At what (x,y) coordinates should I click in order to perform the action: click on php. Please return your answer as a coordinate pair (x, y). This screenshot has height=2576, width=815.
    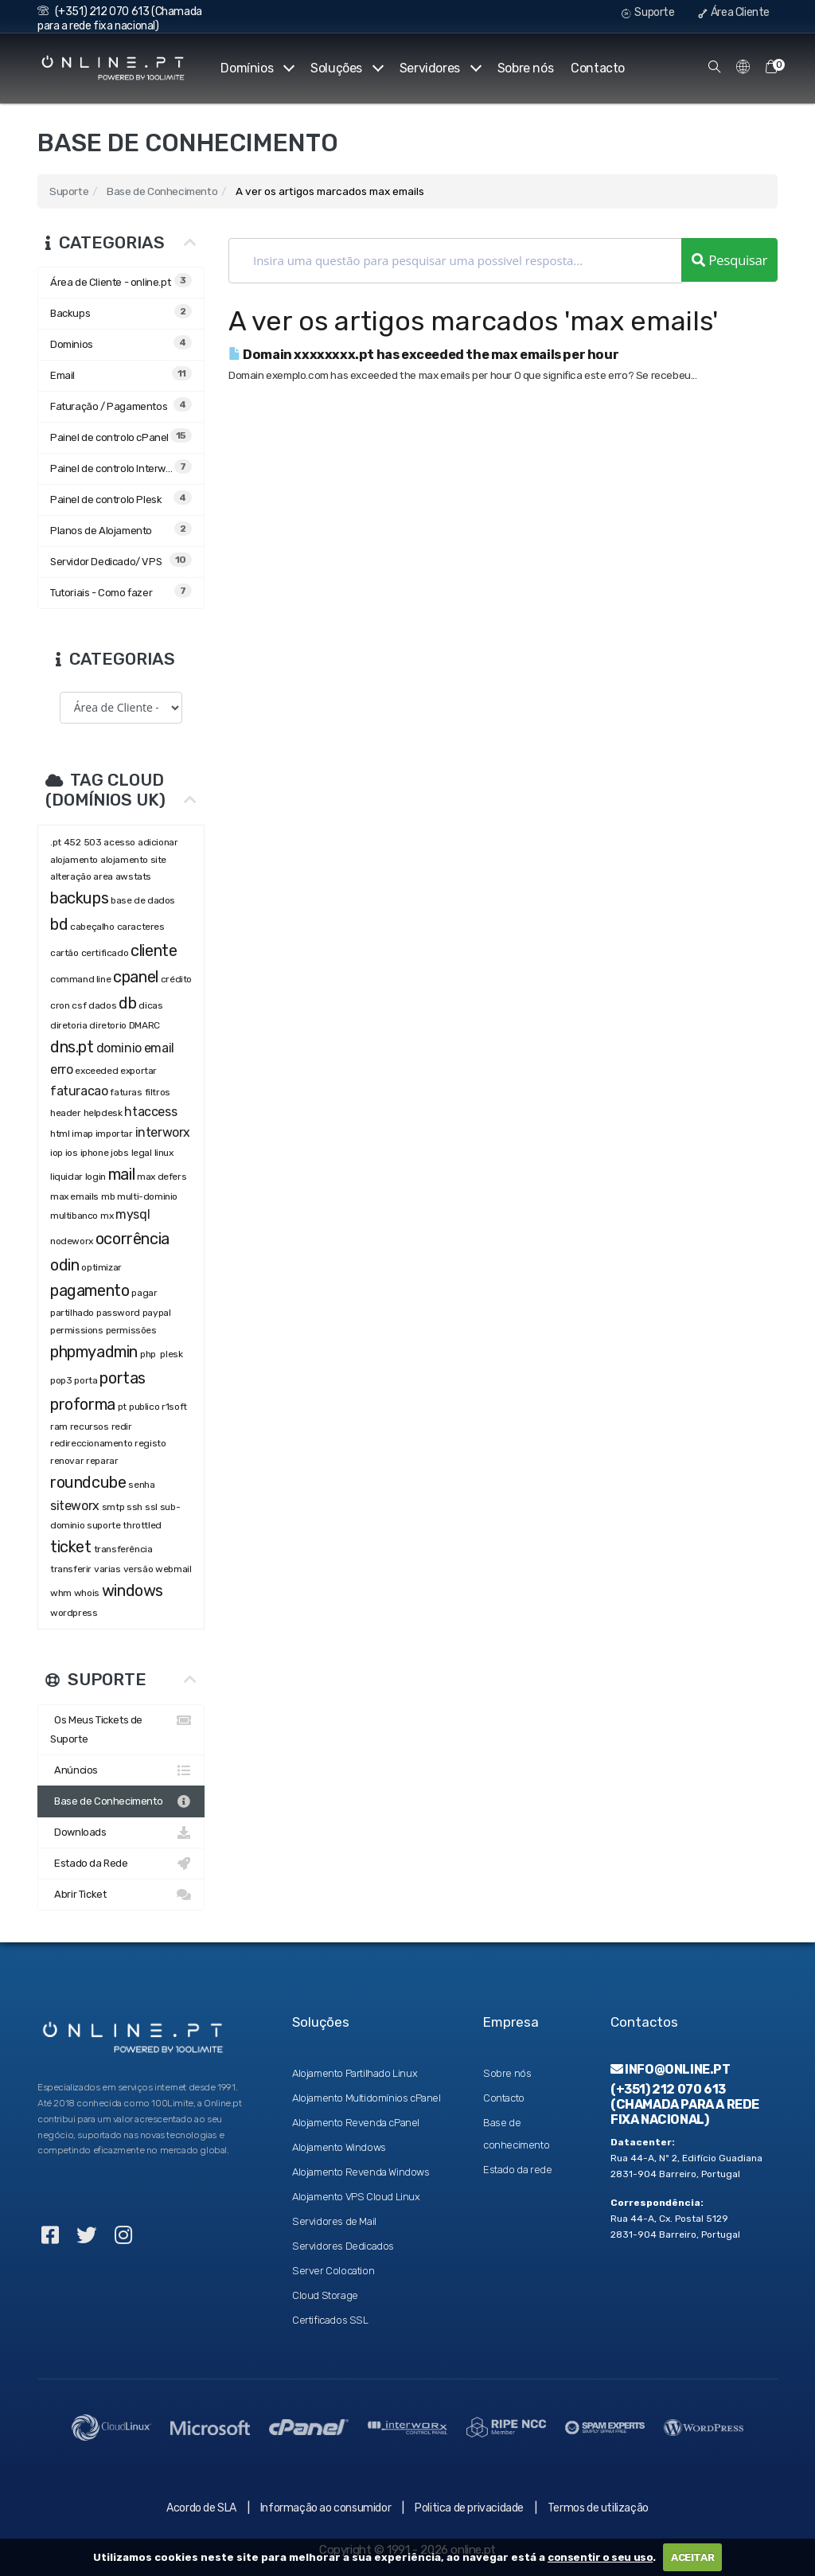
    Looking at the image, I should click on (149, 1354).